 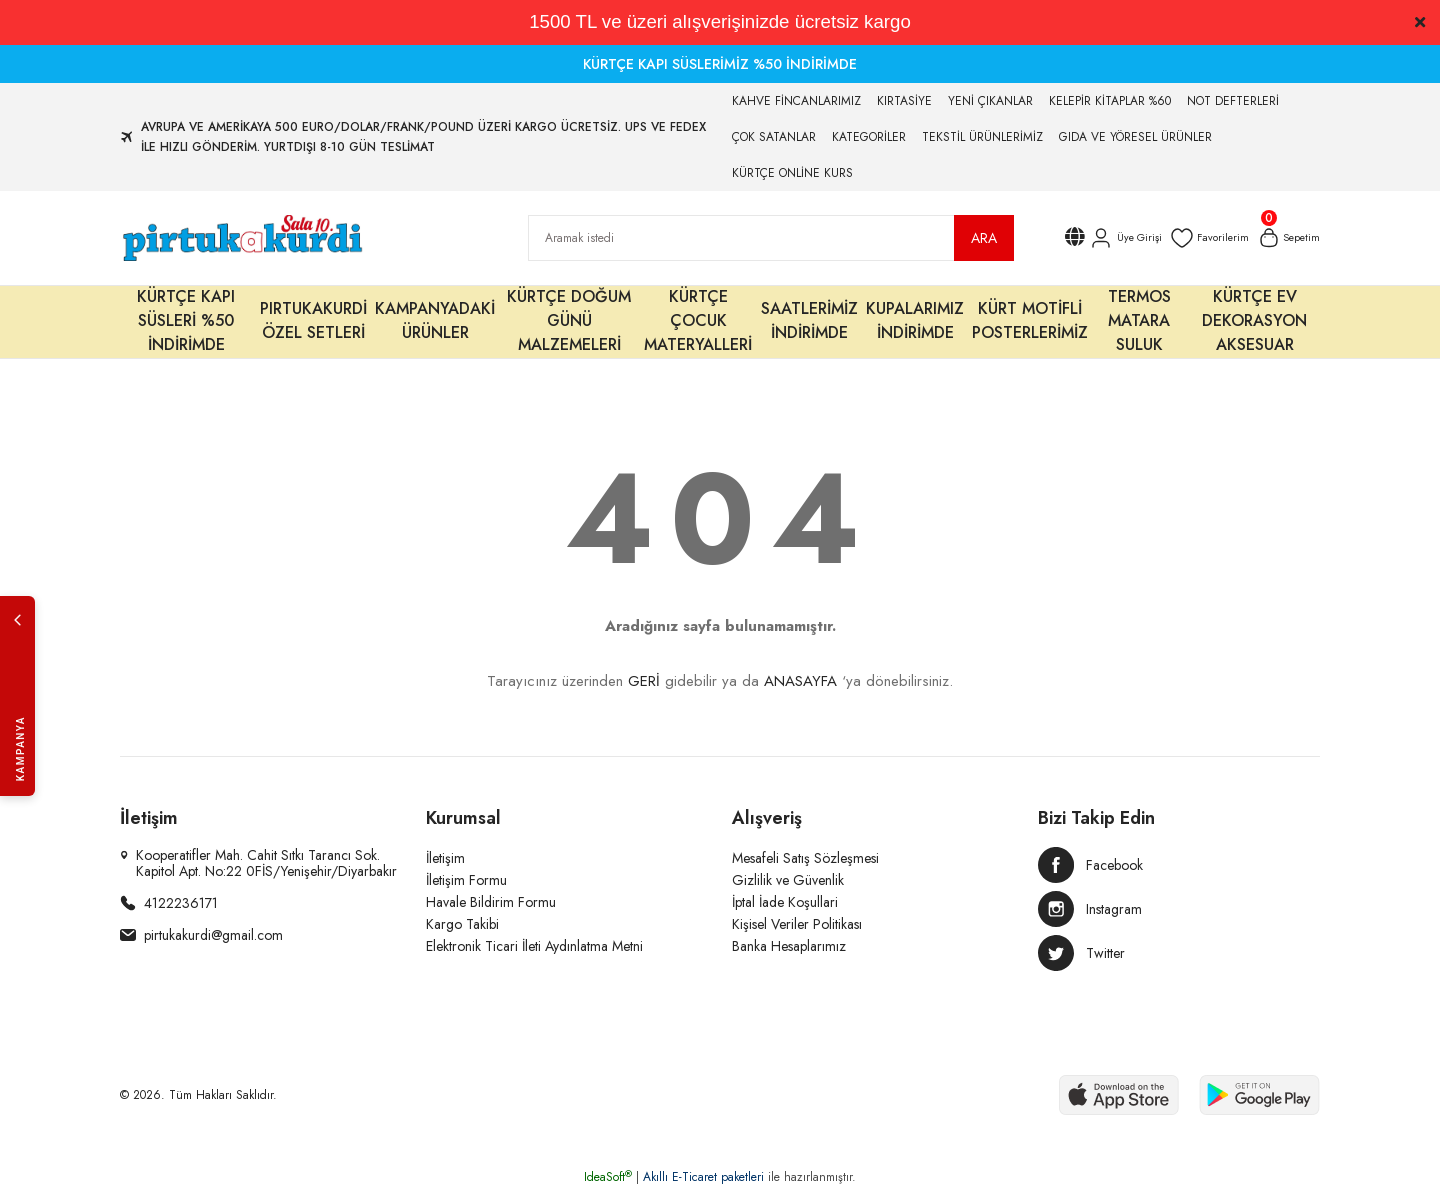 I want to click on [Cart], so click(x=1285, y=238).